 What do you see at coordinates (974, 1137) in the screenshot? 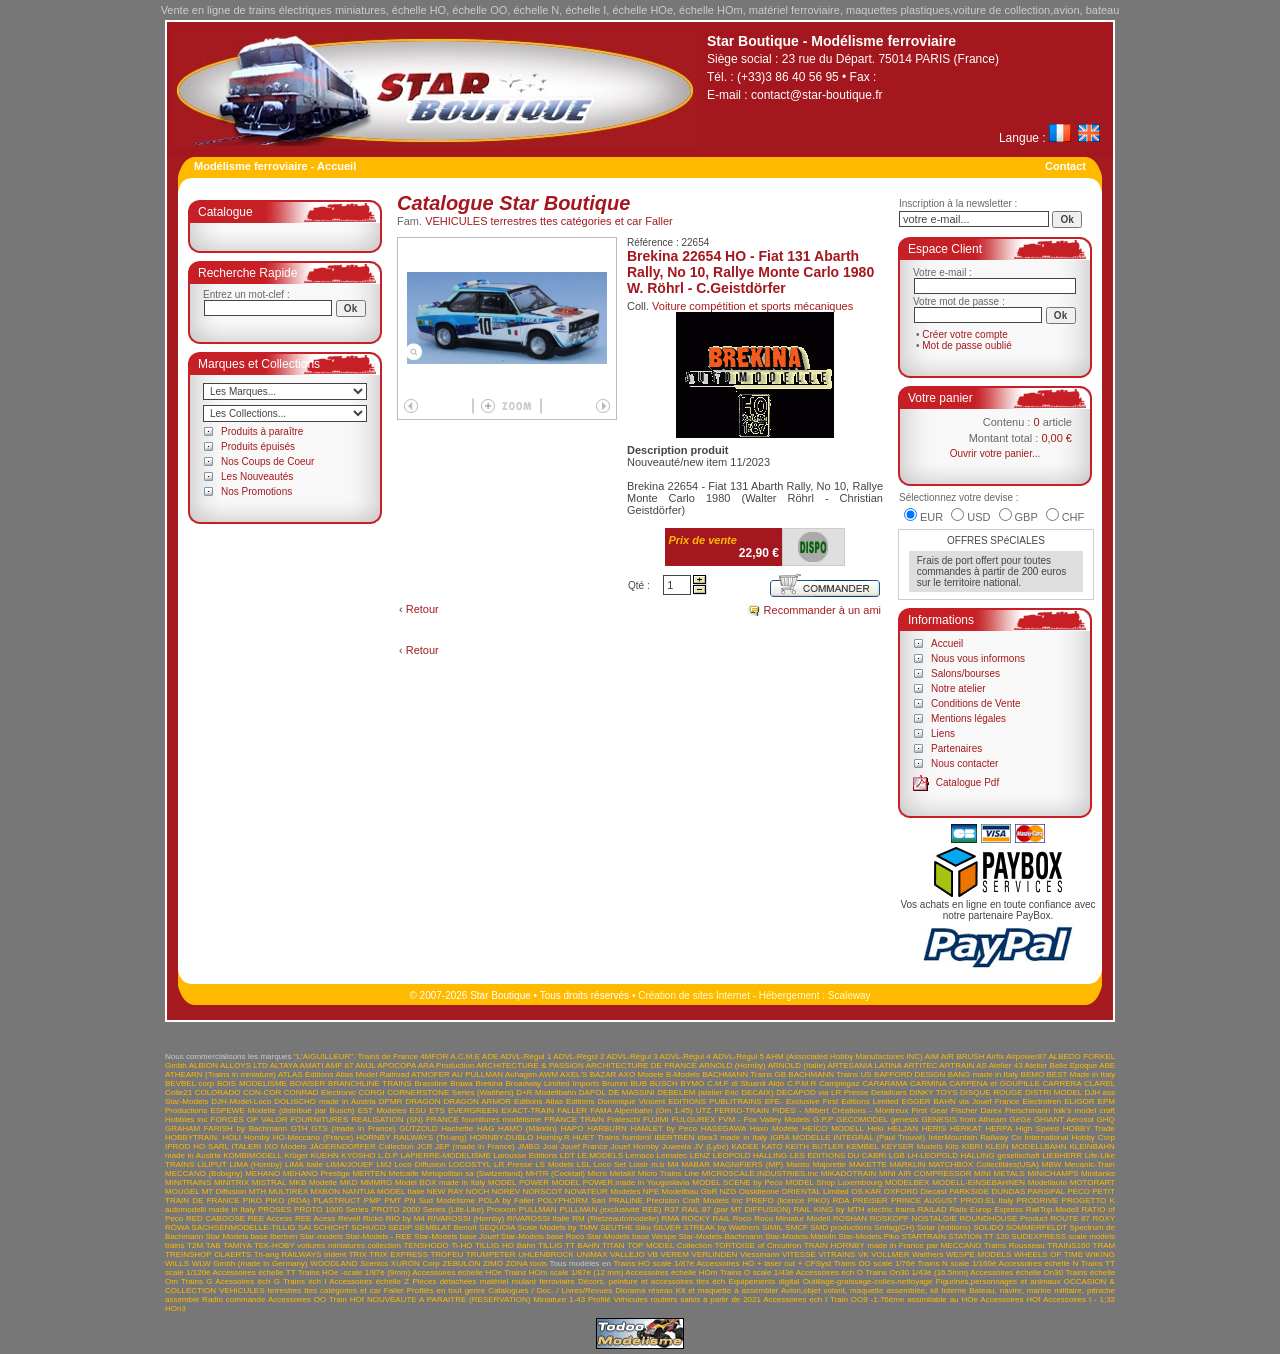
I see `InterMountain Railway Co` at bounding box center [974, 1137].